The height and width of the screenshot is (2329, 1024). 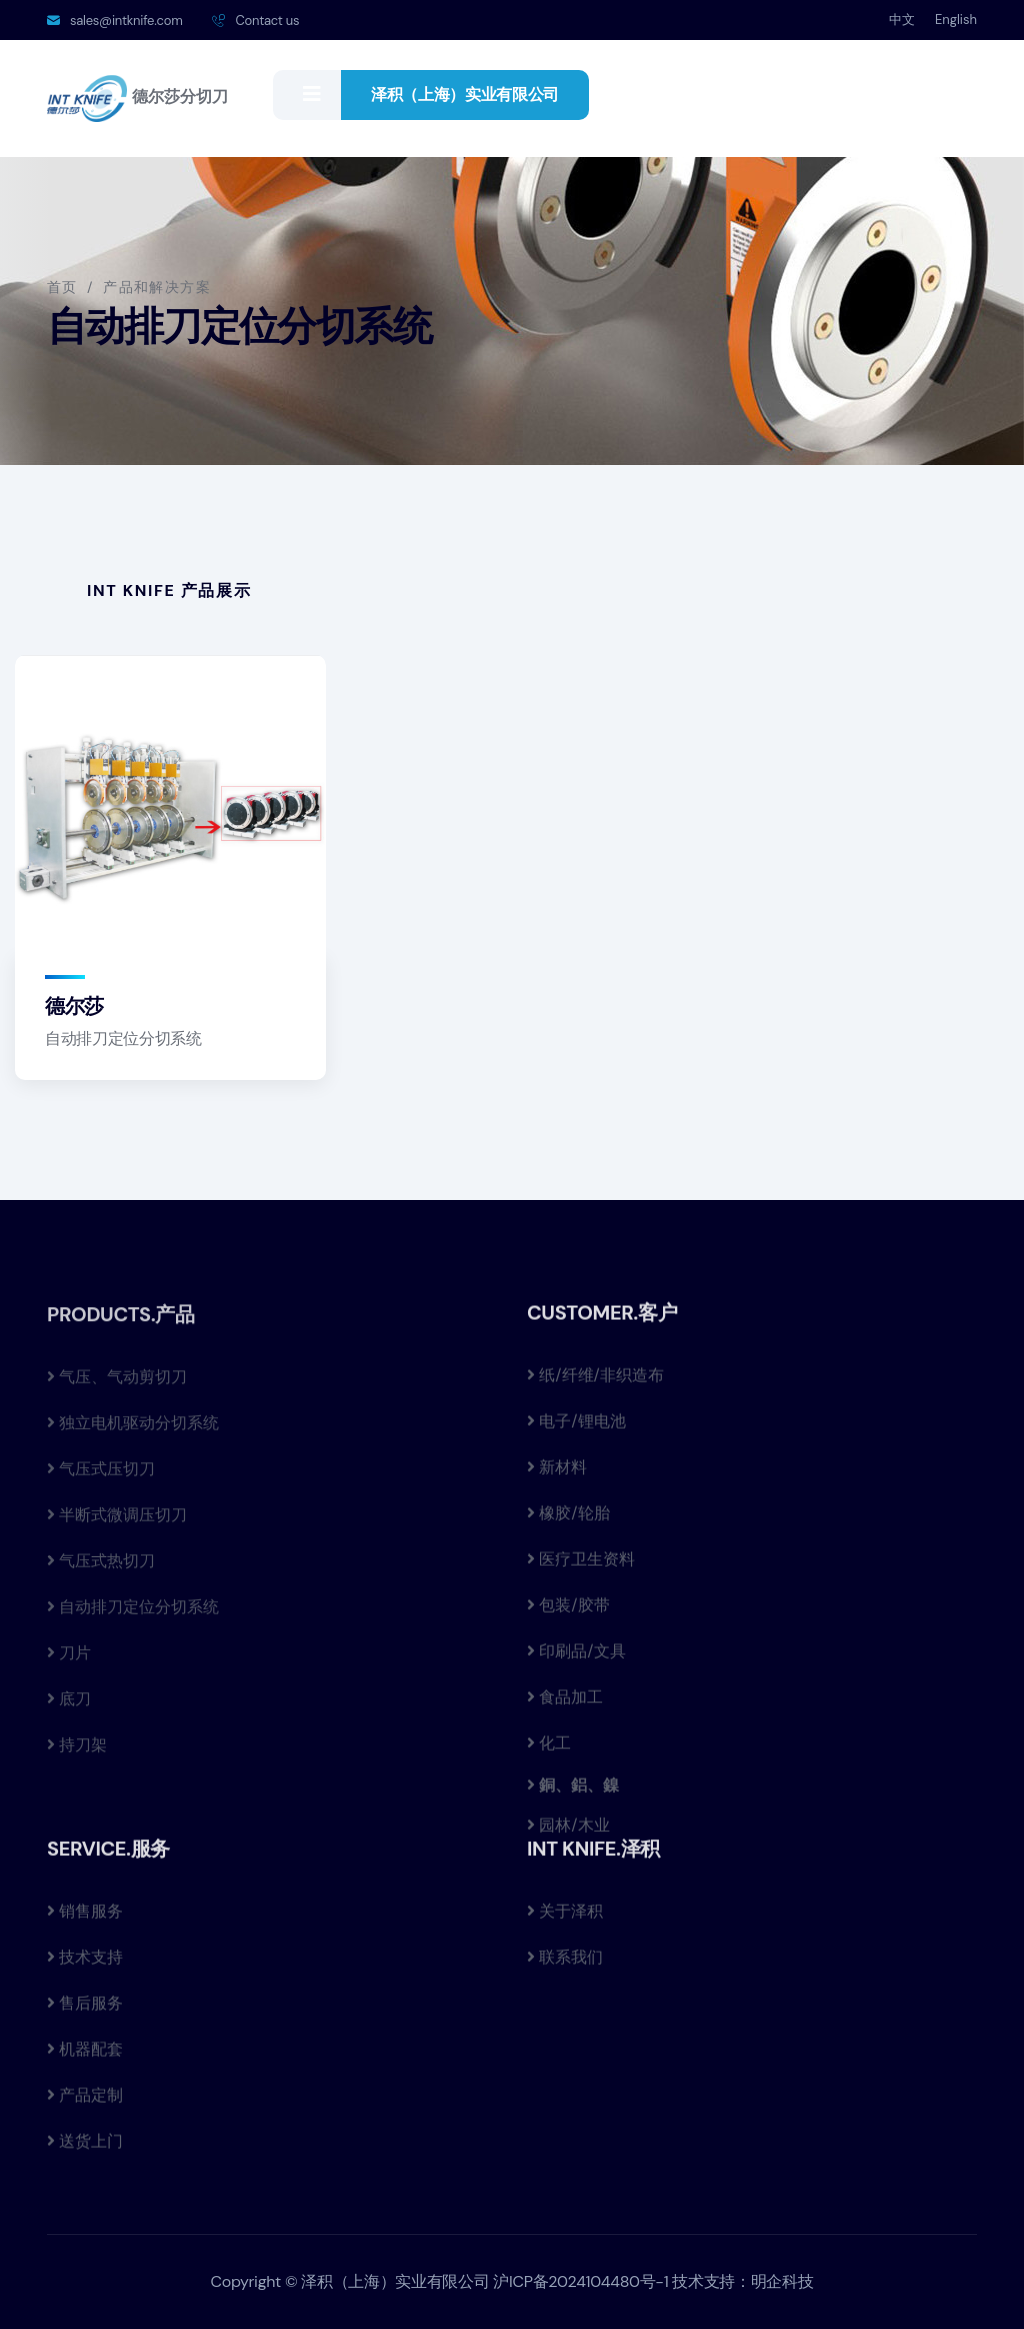 What do you see at coordinates (69, 1710) in the screenshot?
I see `底刀` at bounding box center [69, 1710].